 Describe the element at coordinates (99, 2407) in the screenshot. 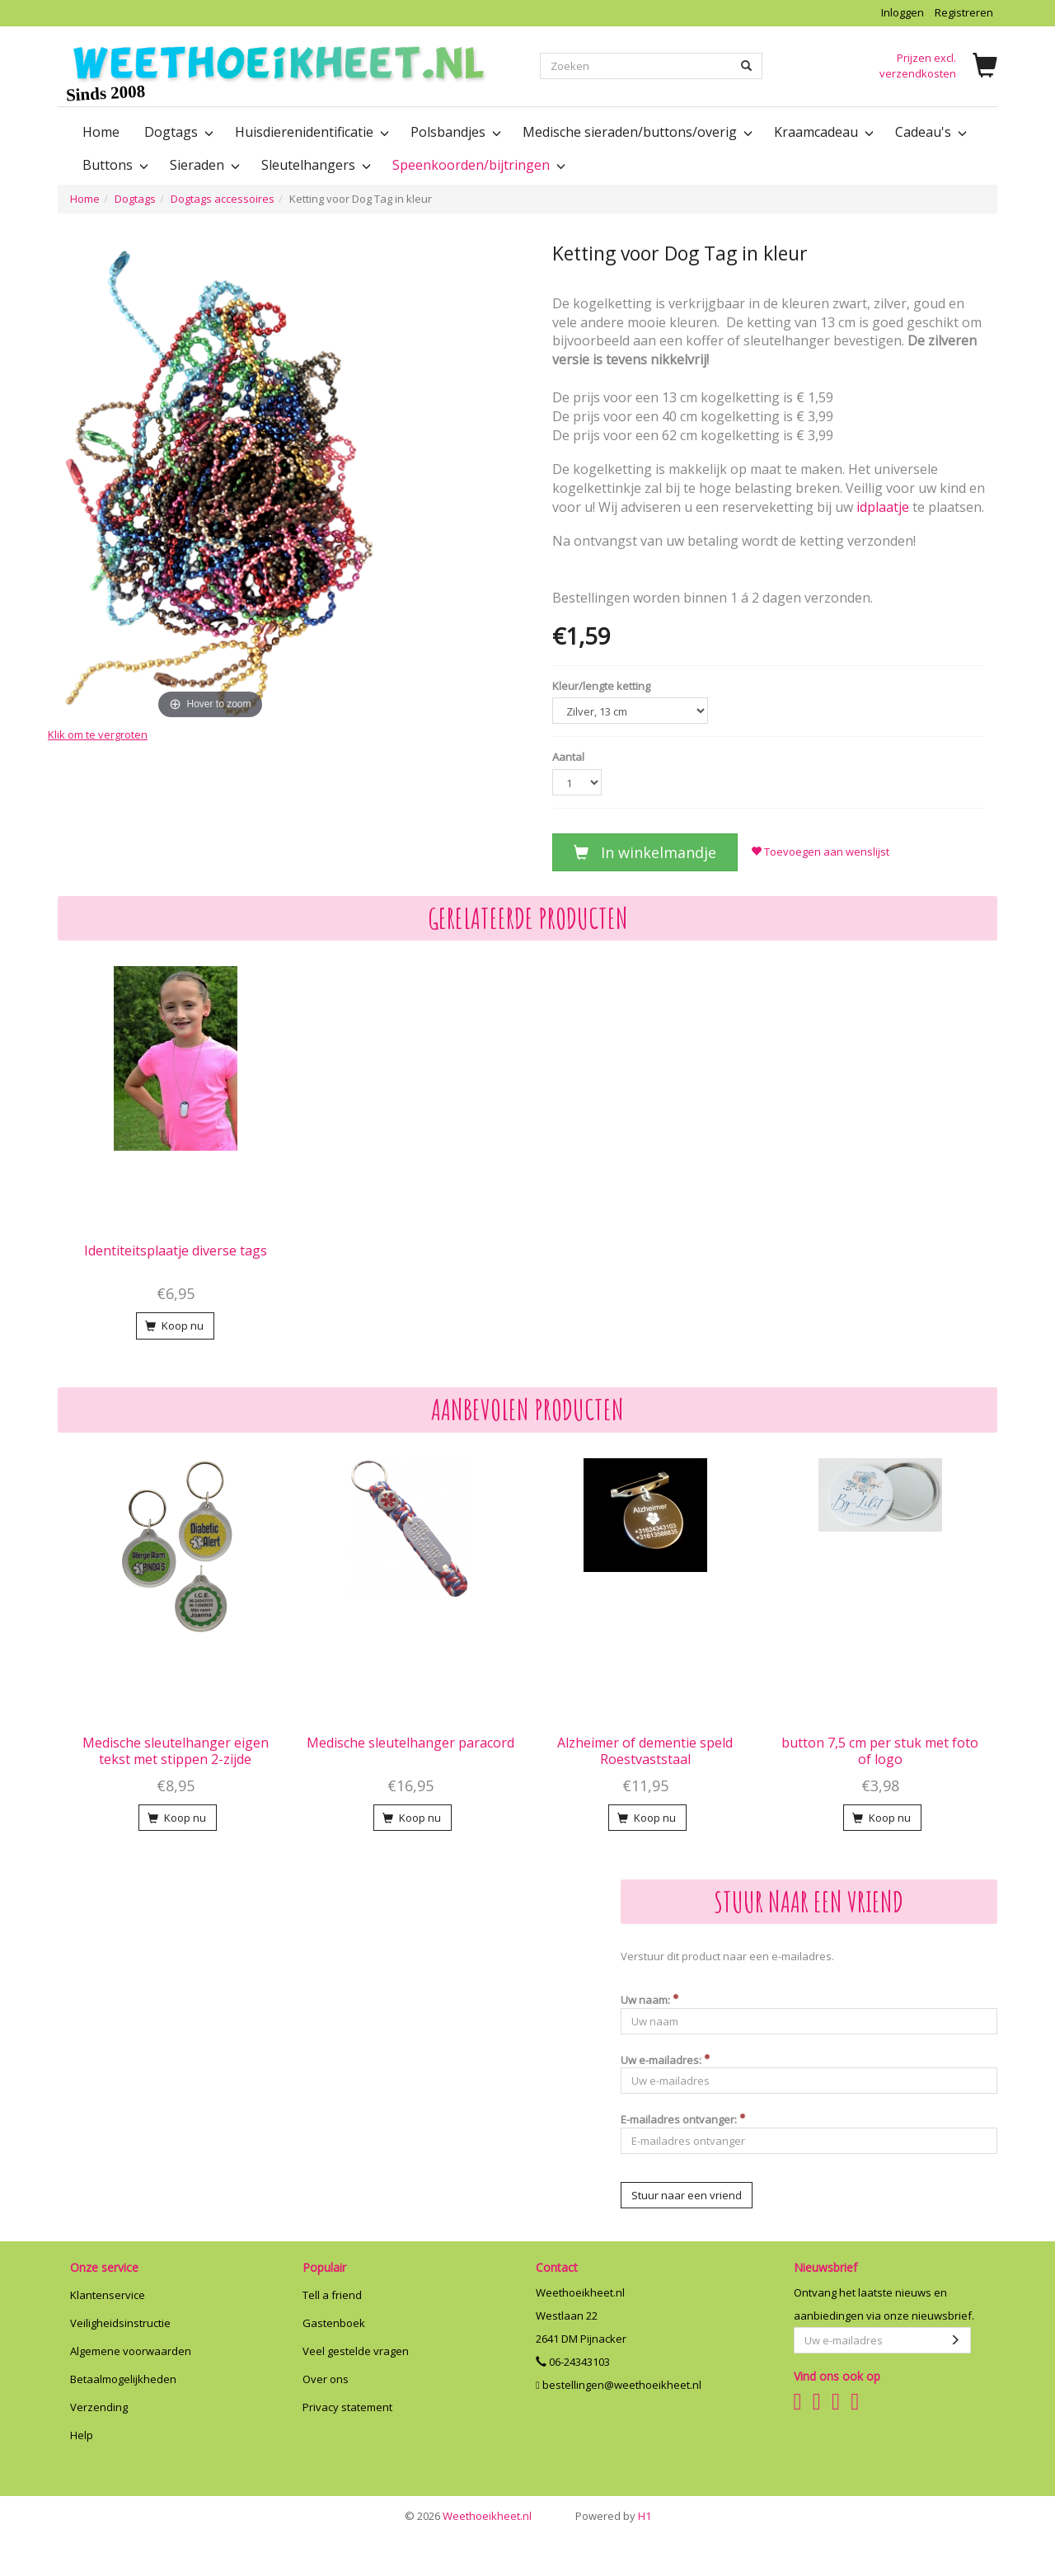

I see `Verzending` at that location.